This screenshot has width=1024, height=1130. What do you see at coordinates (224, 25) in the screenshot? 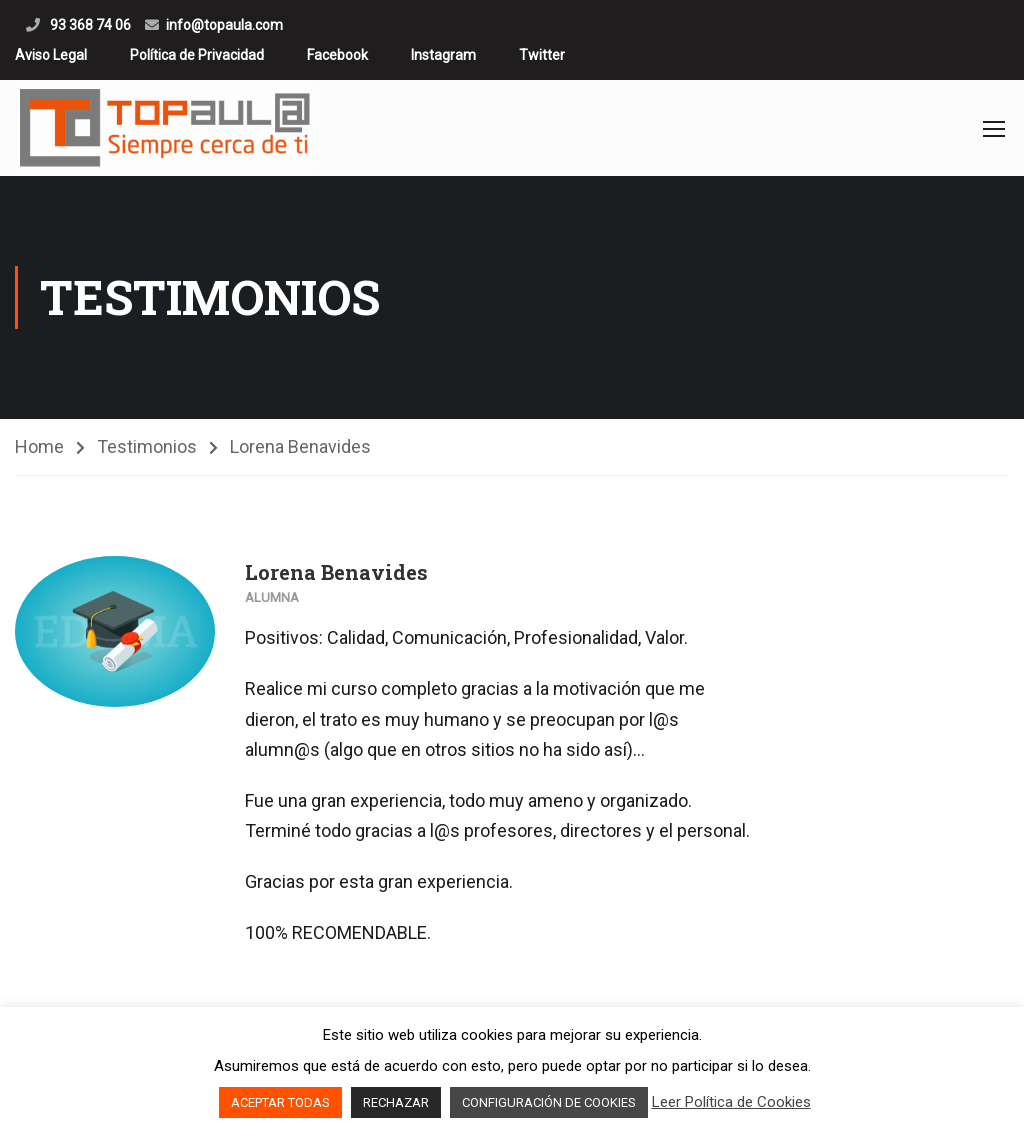
I see `info@topaula.com` at bounding box center [224, 25].